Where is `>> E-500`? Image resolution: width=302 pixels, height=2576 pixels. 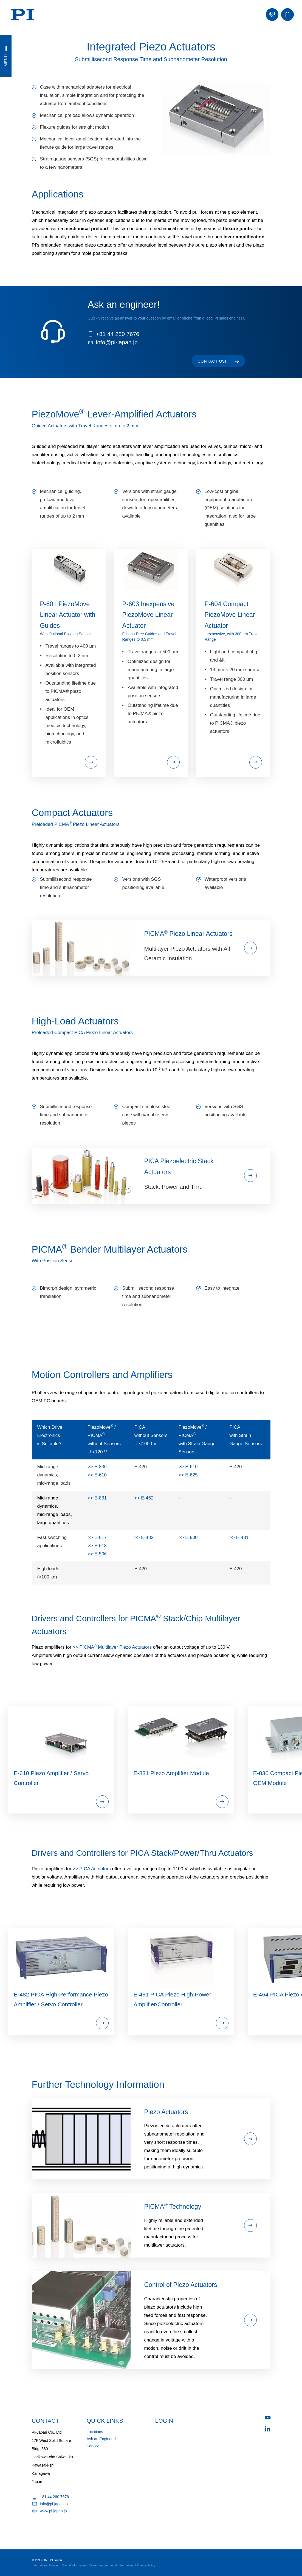 >> E-500 is located at coordinates (188, 1537).